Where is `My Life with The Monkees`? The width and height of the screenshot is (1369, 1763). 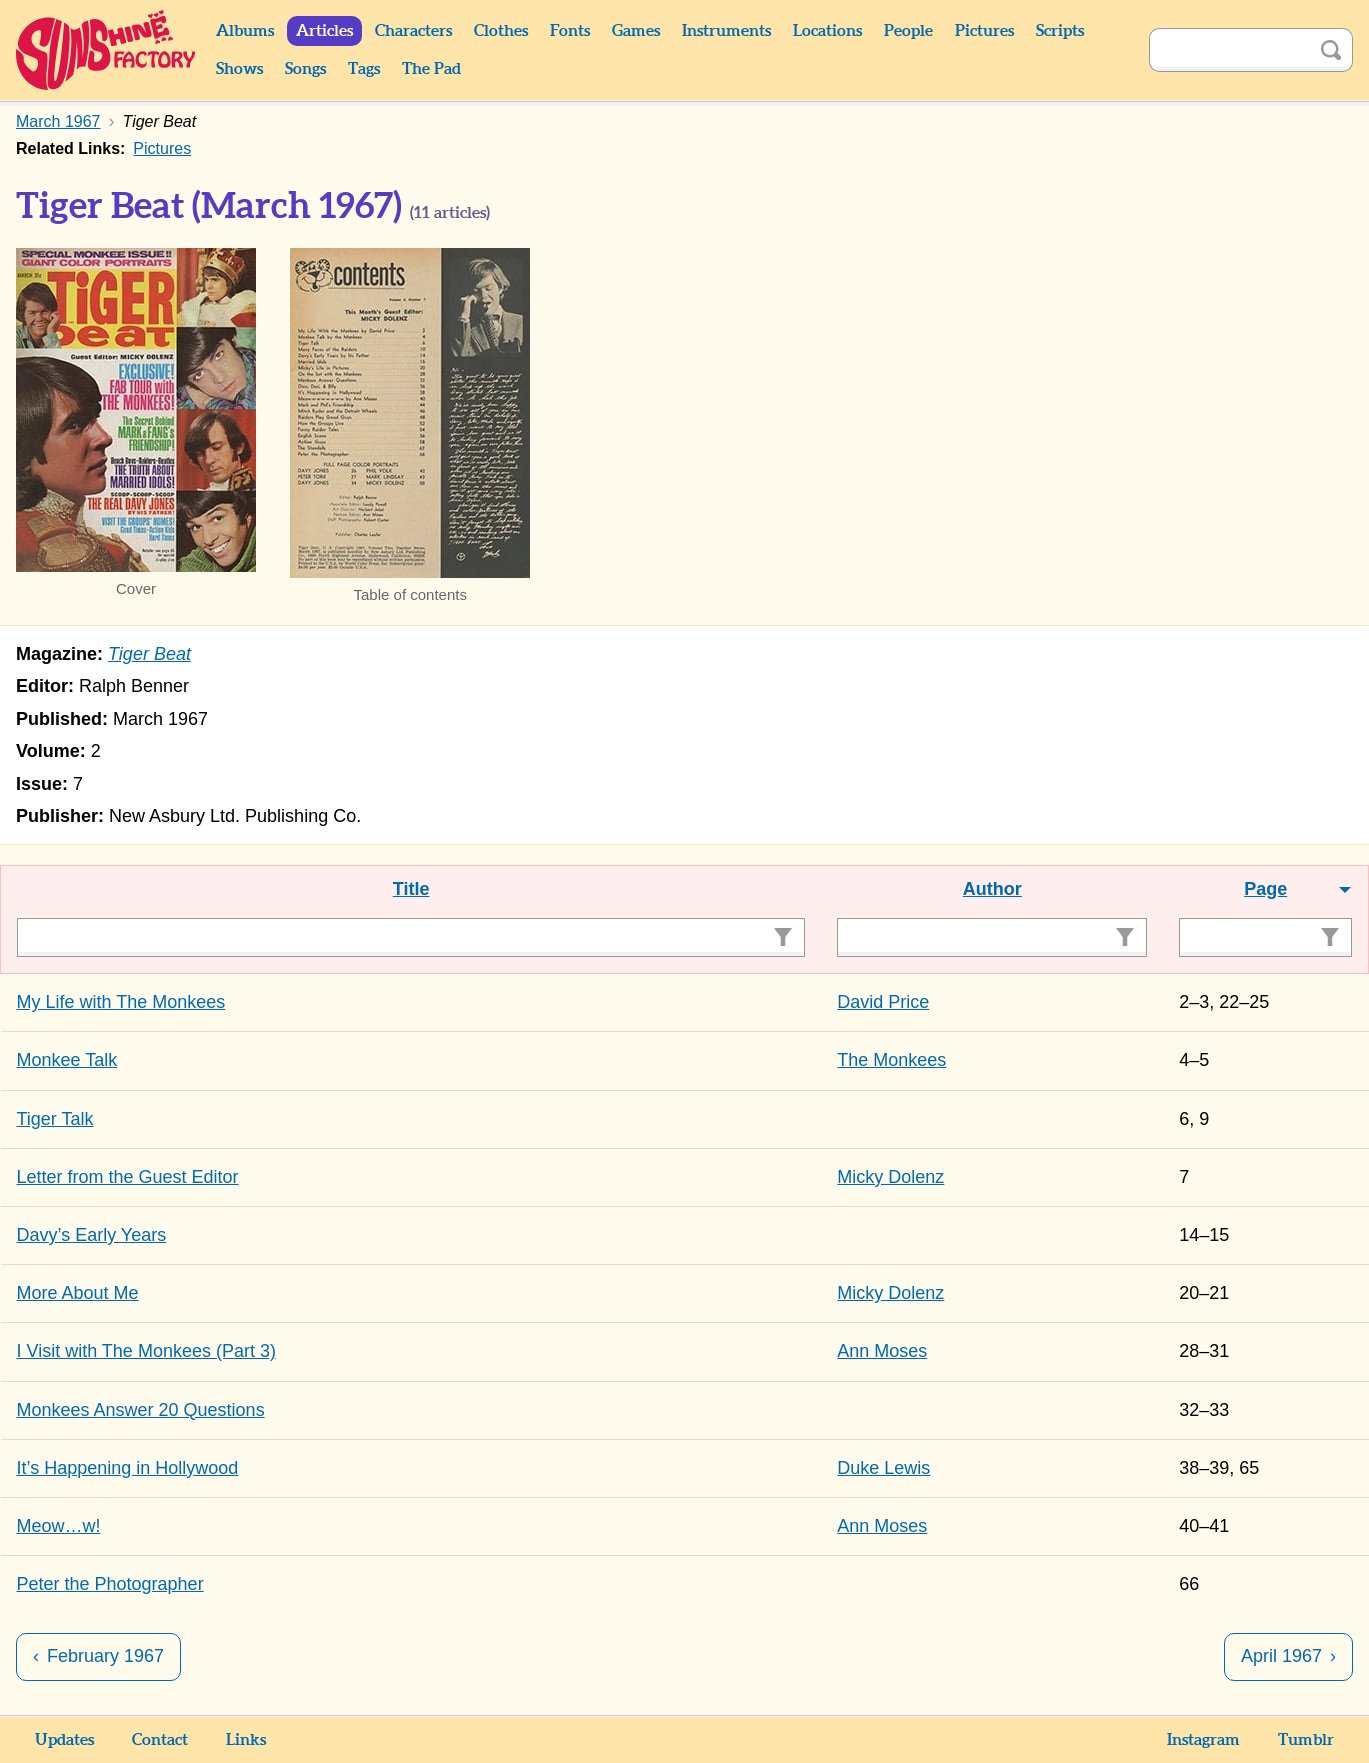 My Life with The Monkees is located at coordinates (121, 1002).